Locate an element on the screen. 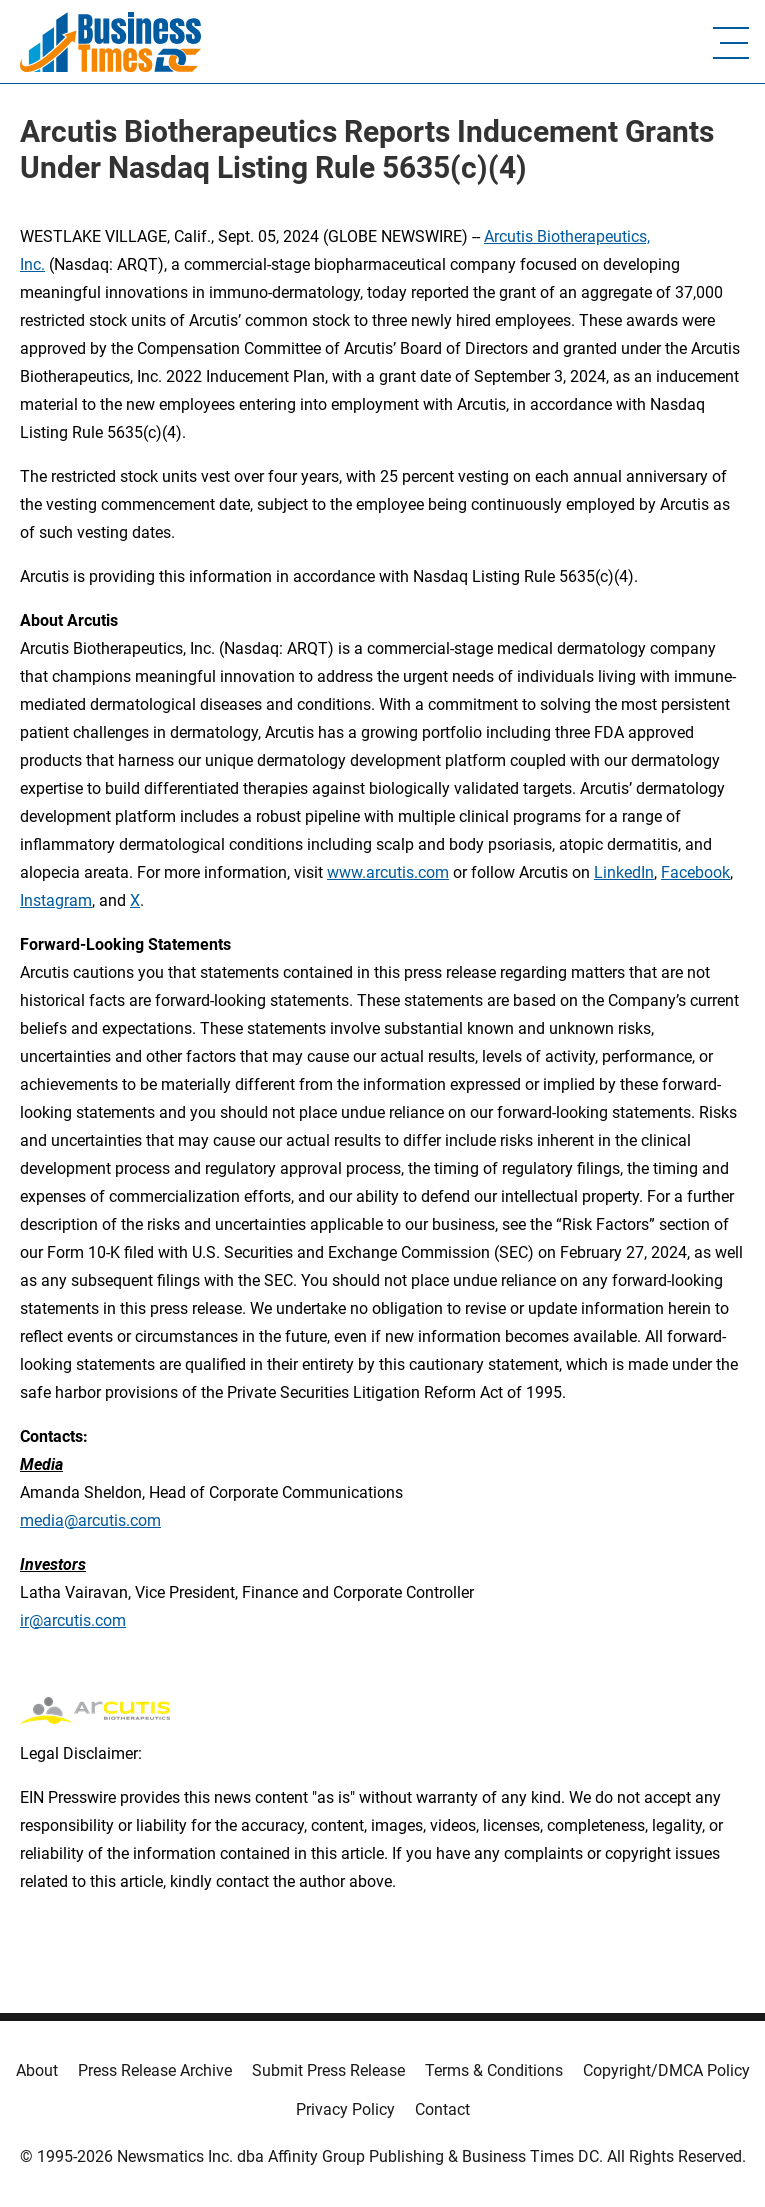 This screenshot has width=765, height=2207. www.arcutis.com is located at coordinates (388, 872).